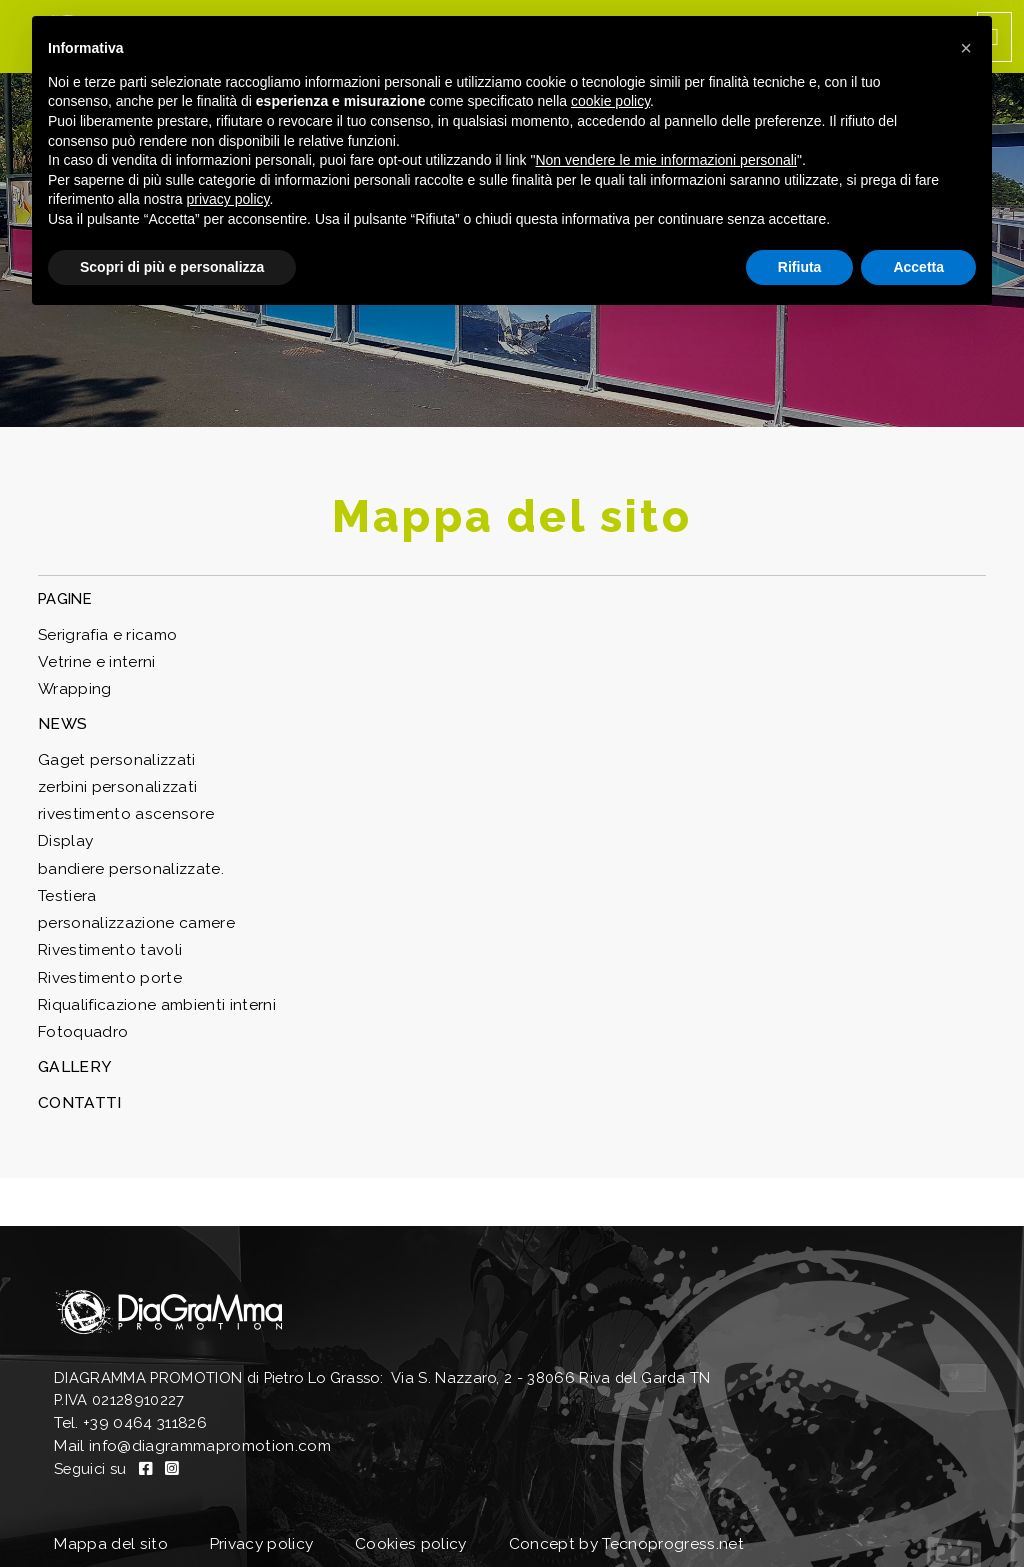 The height and width of the screenshot is (1567, 1024). Describe the element at coordinates (610, 101) in the screenshot. I see `cookie policy [button]` at that location.